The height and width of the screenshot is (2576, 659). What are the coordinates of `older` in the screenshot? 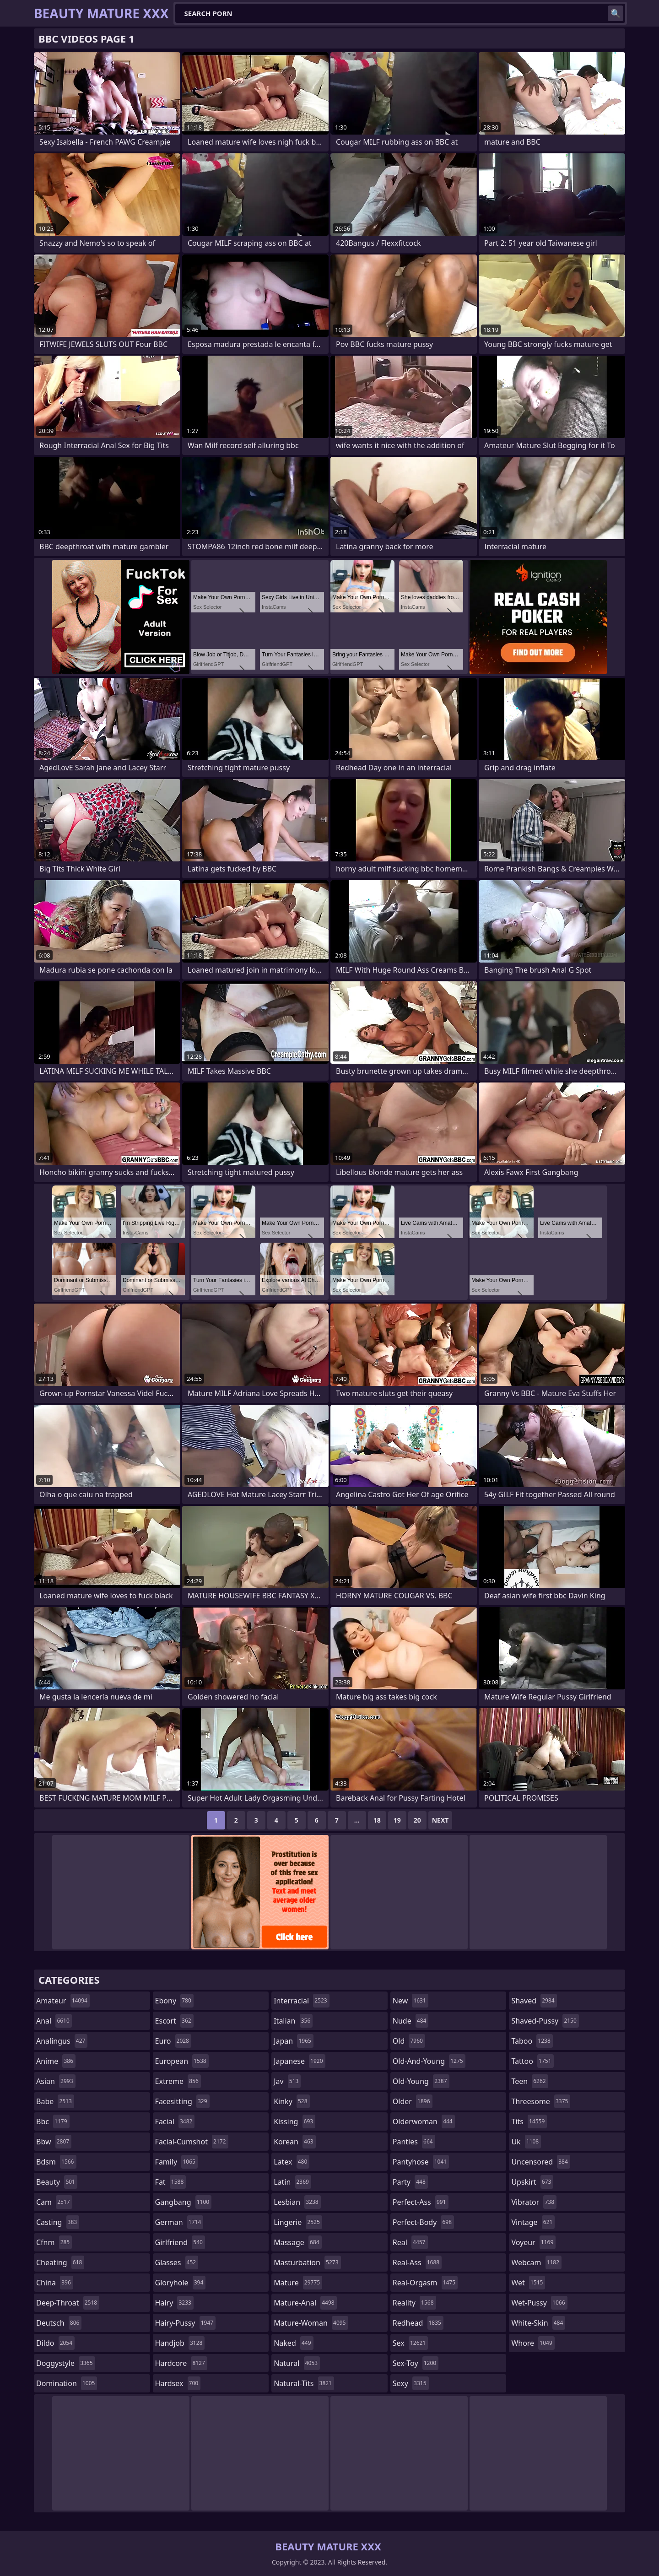 It's located at (412, 2101).